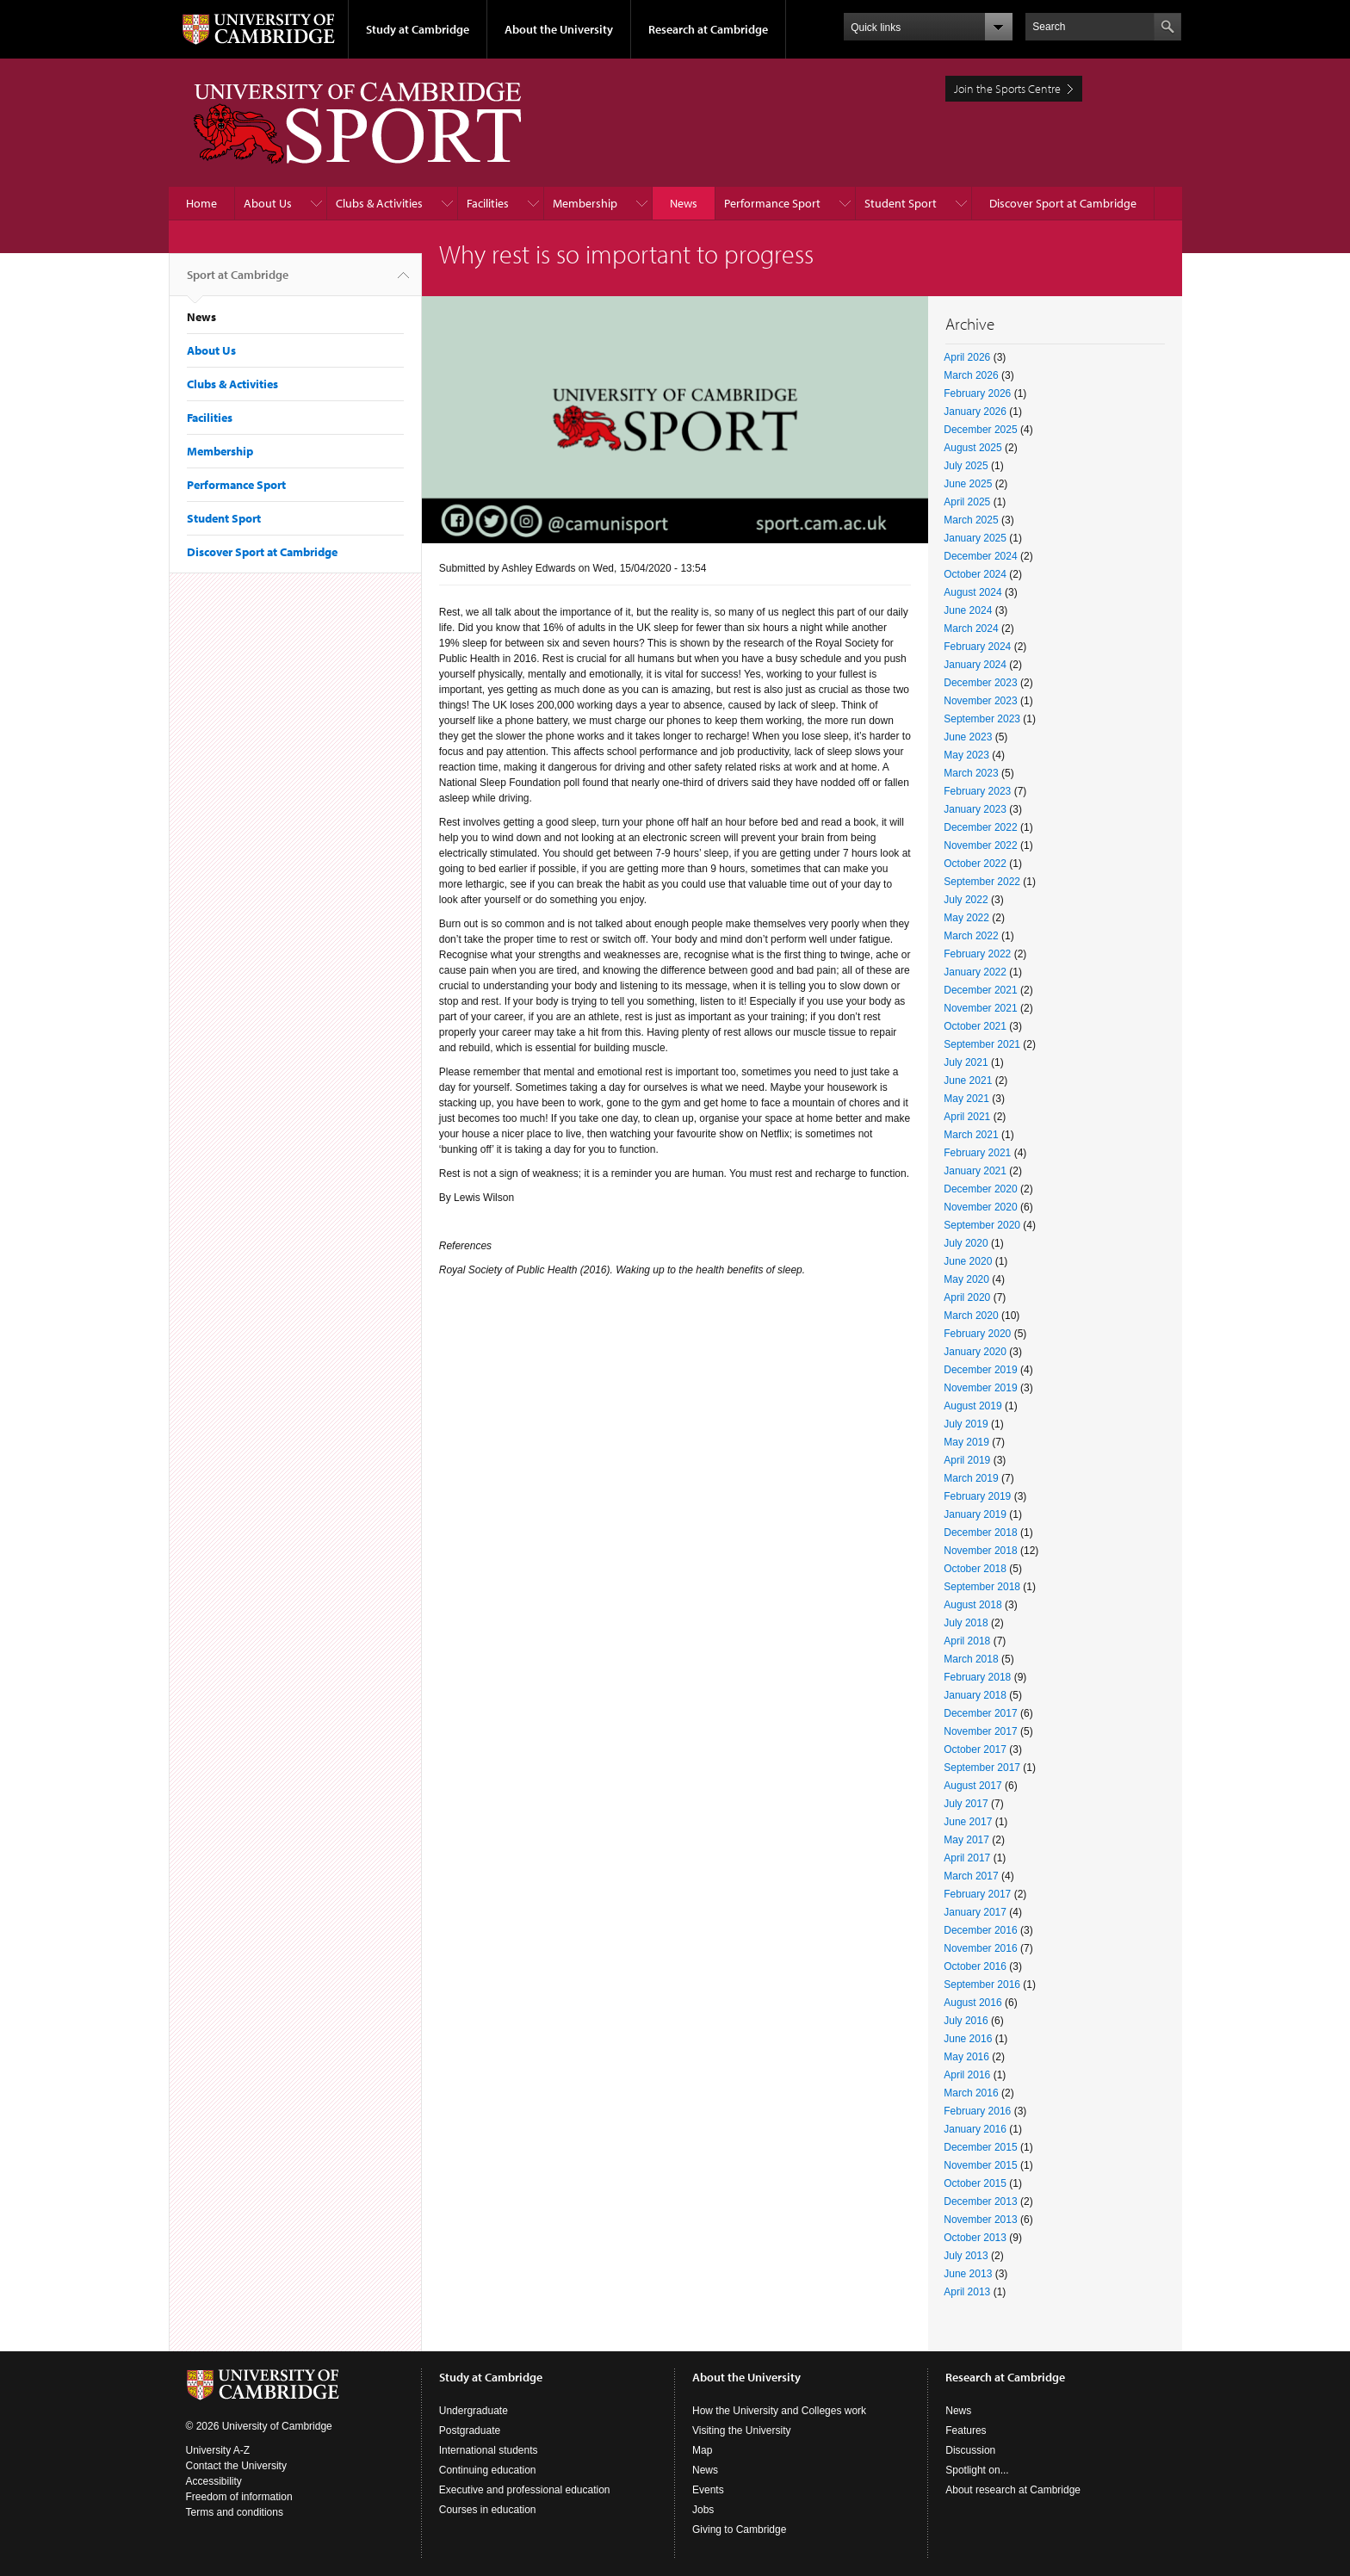 The image size is (1350, 2576). I want to click on August 2017, so click(972, 1786).